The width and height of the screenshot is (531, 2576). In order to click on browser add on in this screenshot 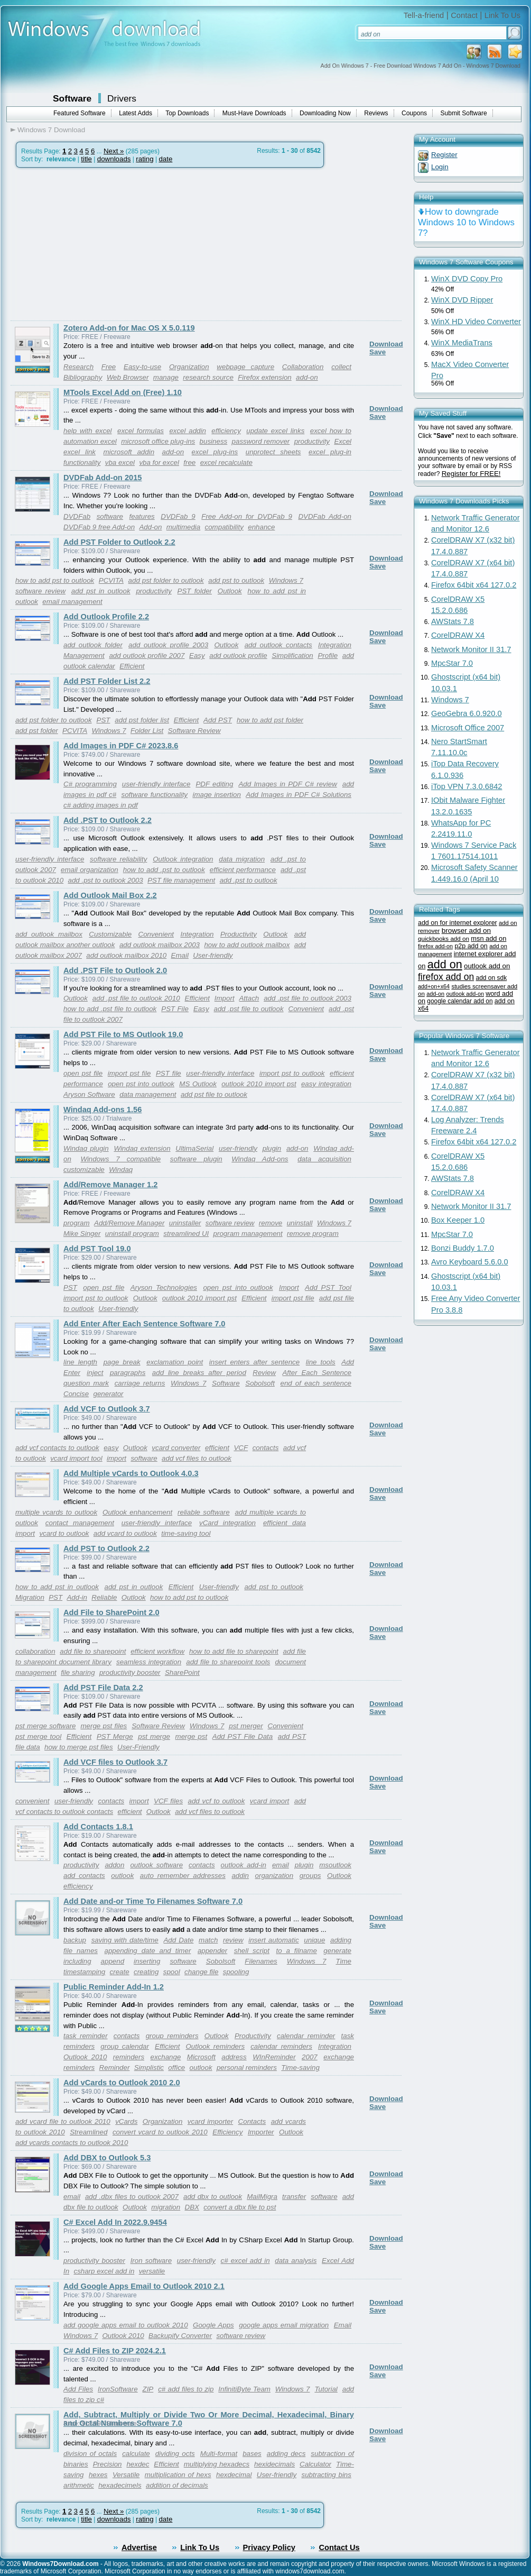, I will do `click(466, 930)`.